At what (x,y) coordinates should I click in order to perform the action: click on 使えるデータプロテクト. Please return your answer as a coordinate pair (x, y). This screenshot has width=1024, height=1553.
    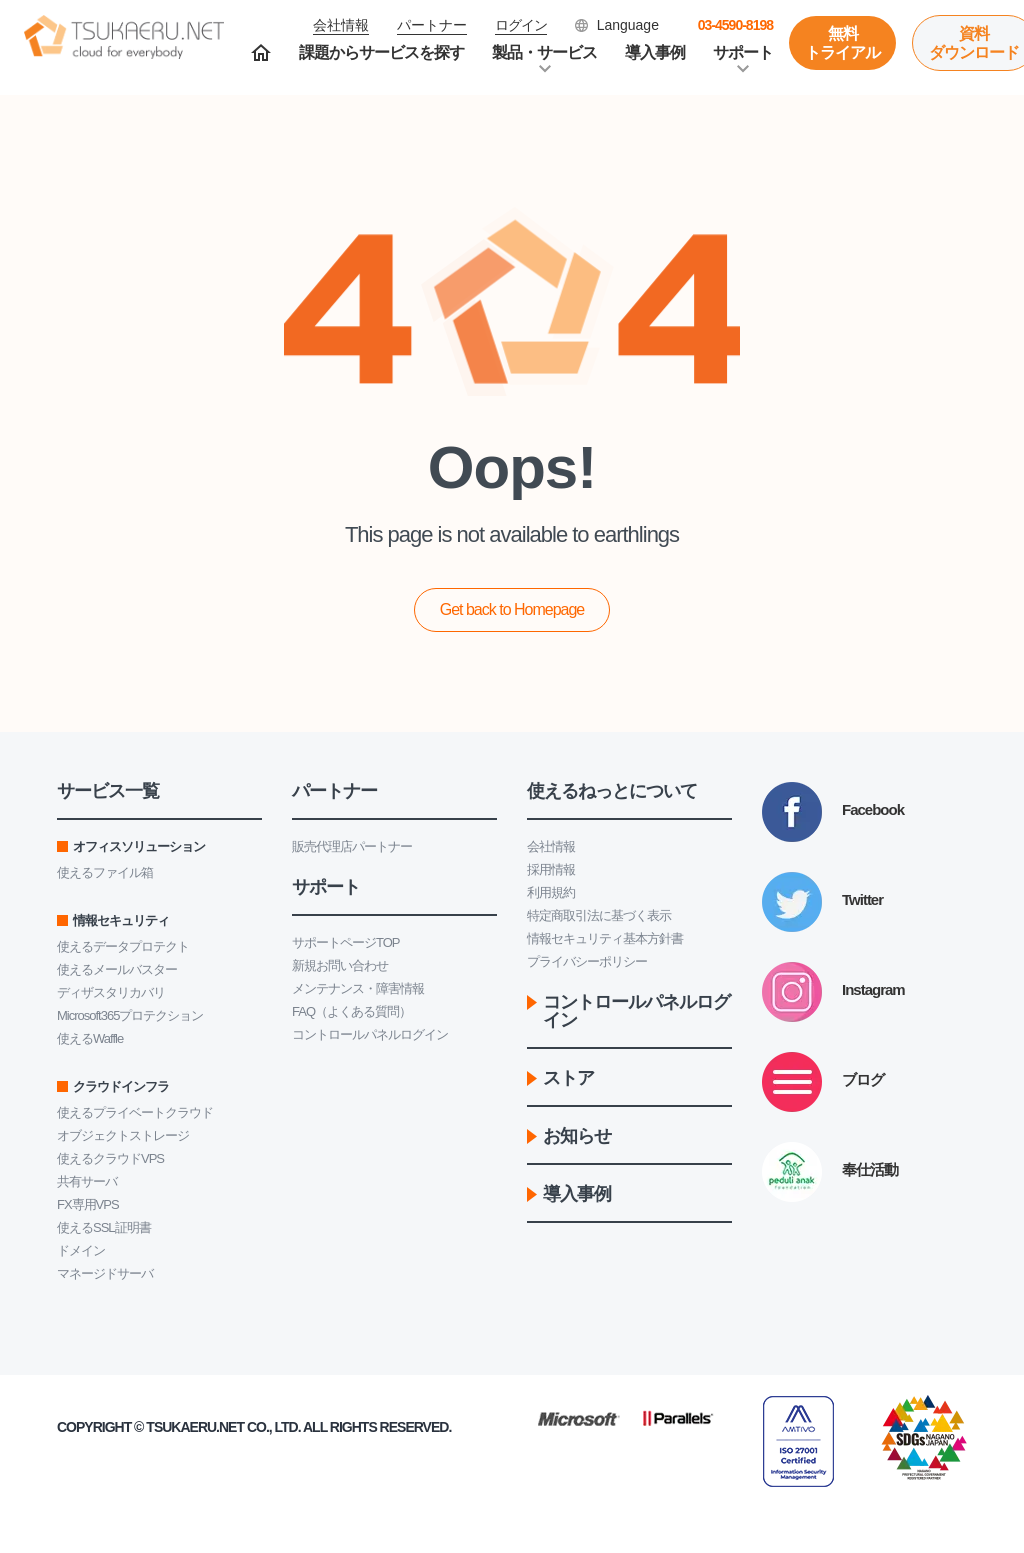
    Looking at the image, I should click on (123, 946).